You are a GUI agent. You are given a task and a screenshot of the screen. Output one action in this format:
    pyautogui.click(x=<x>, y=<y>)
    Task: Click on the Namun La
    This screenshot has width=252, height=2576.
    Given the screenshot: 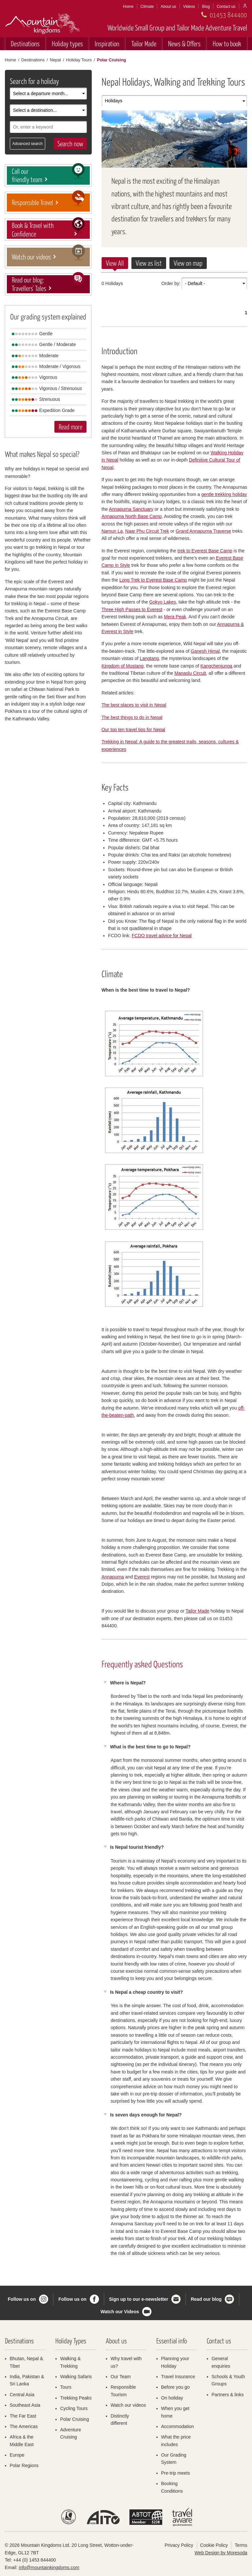 What is the action you would take?
    pyautogui.click(x=112, y=531)
    